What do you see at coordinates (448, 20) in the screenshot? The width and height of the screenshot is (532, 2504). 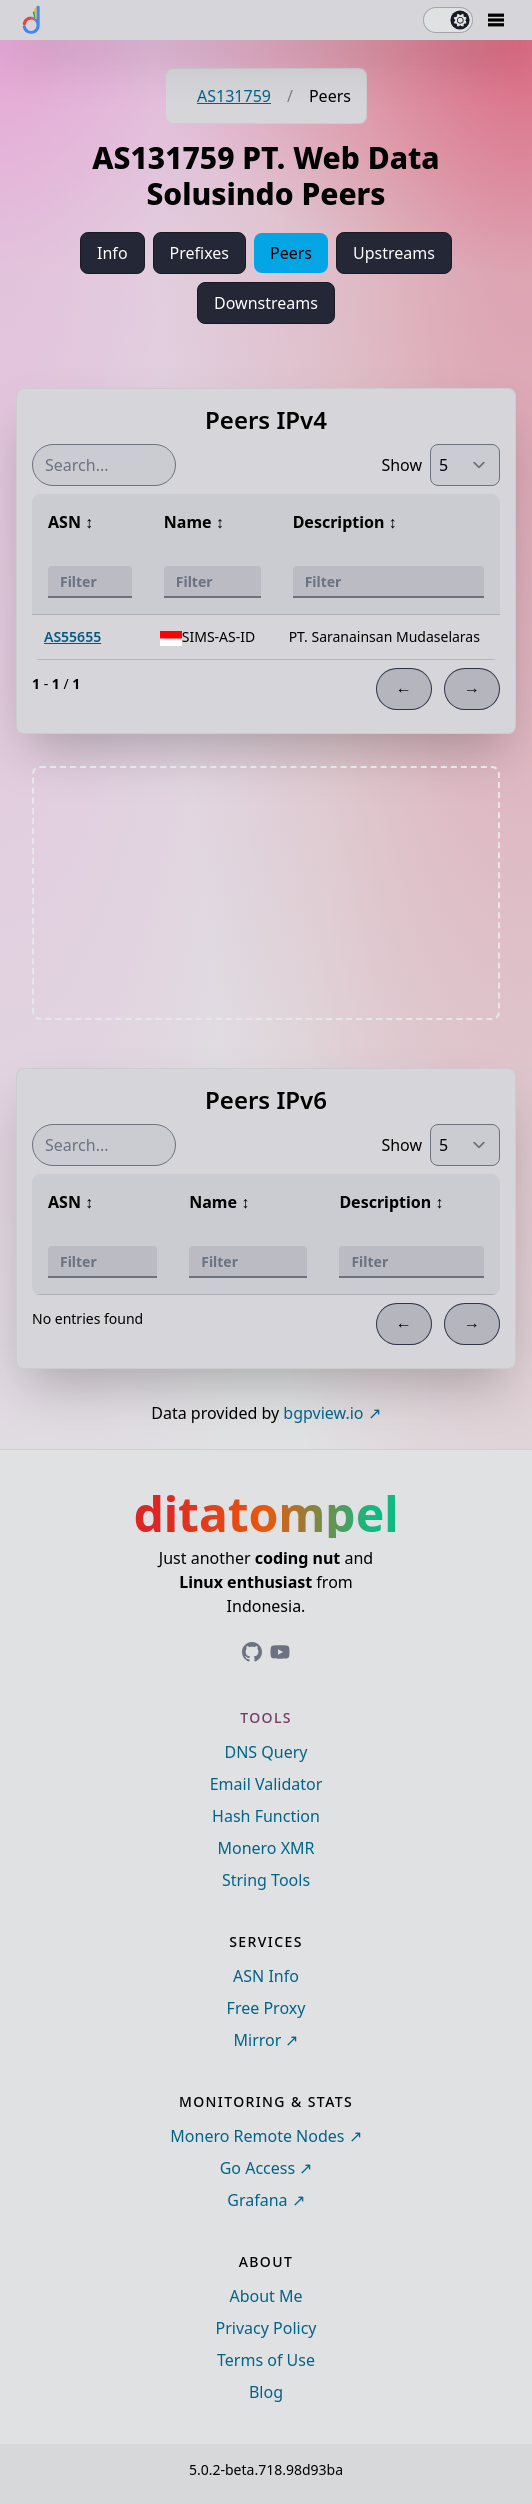 I see `[switch]` at bounding box center [448, 20].